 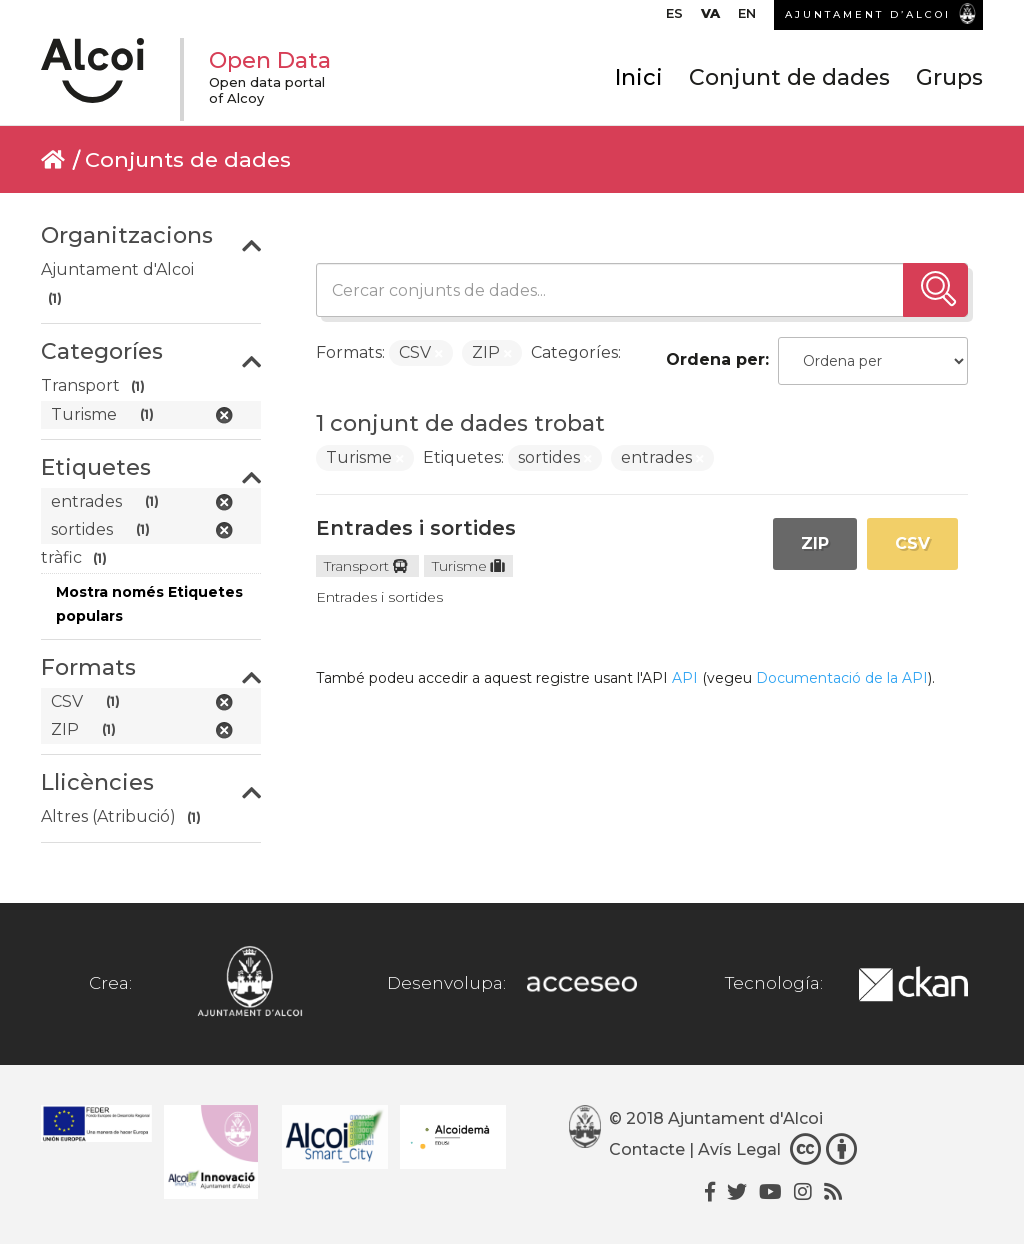 I want to click on Ordena per, so click(x=715, y=359).